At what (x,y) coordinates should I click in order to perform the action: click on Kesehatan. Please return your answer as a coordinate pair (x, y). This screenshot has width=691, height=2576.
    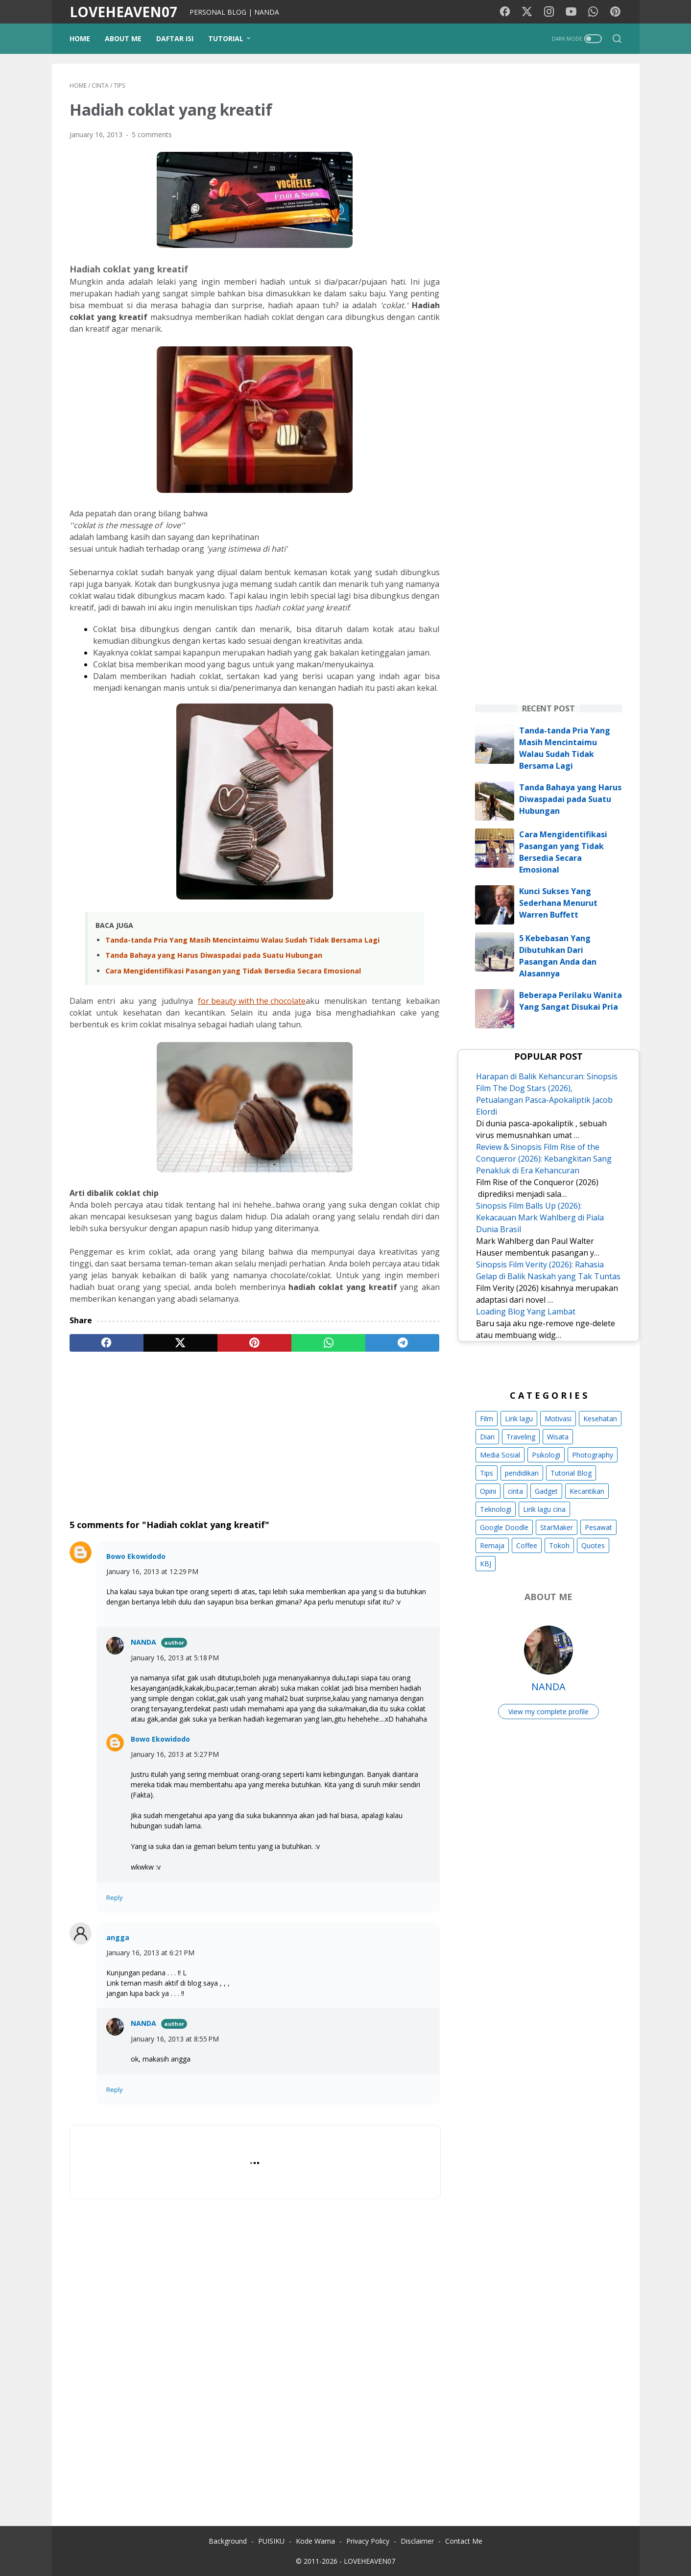
    Looking at the image, I should click on (600, 1418).